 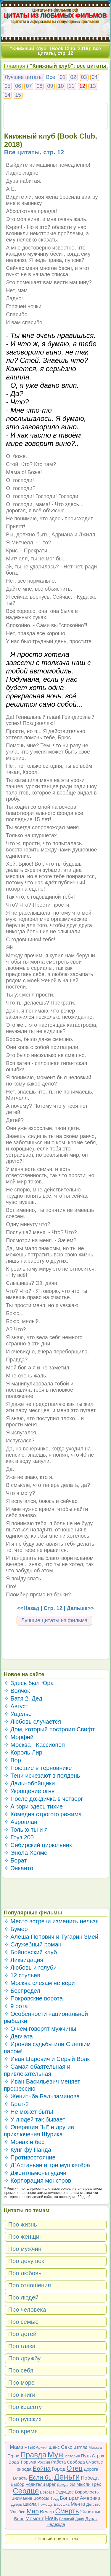 I want to click on Мир, so click(x=33, y=2511).